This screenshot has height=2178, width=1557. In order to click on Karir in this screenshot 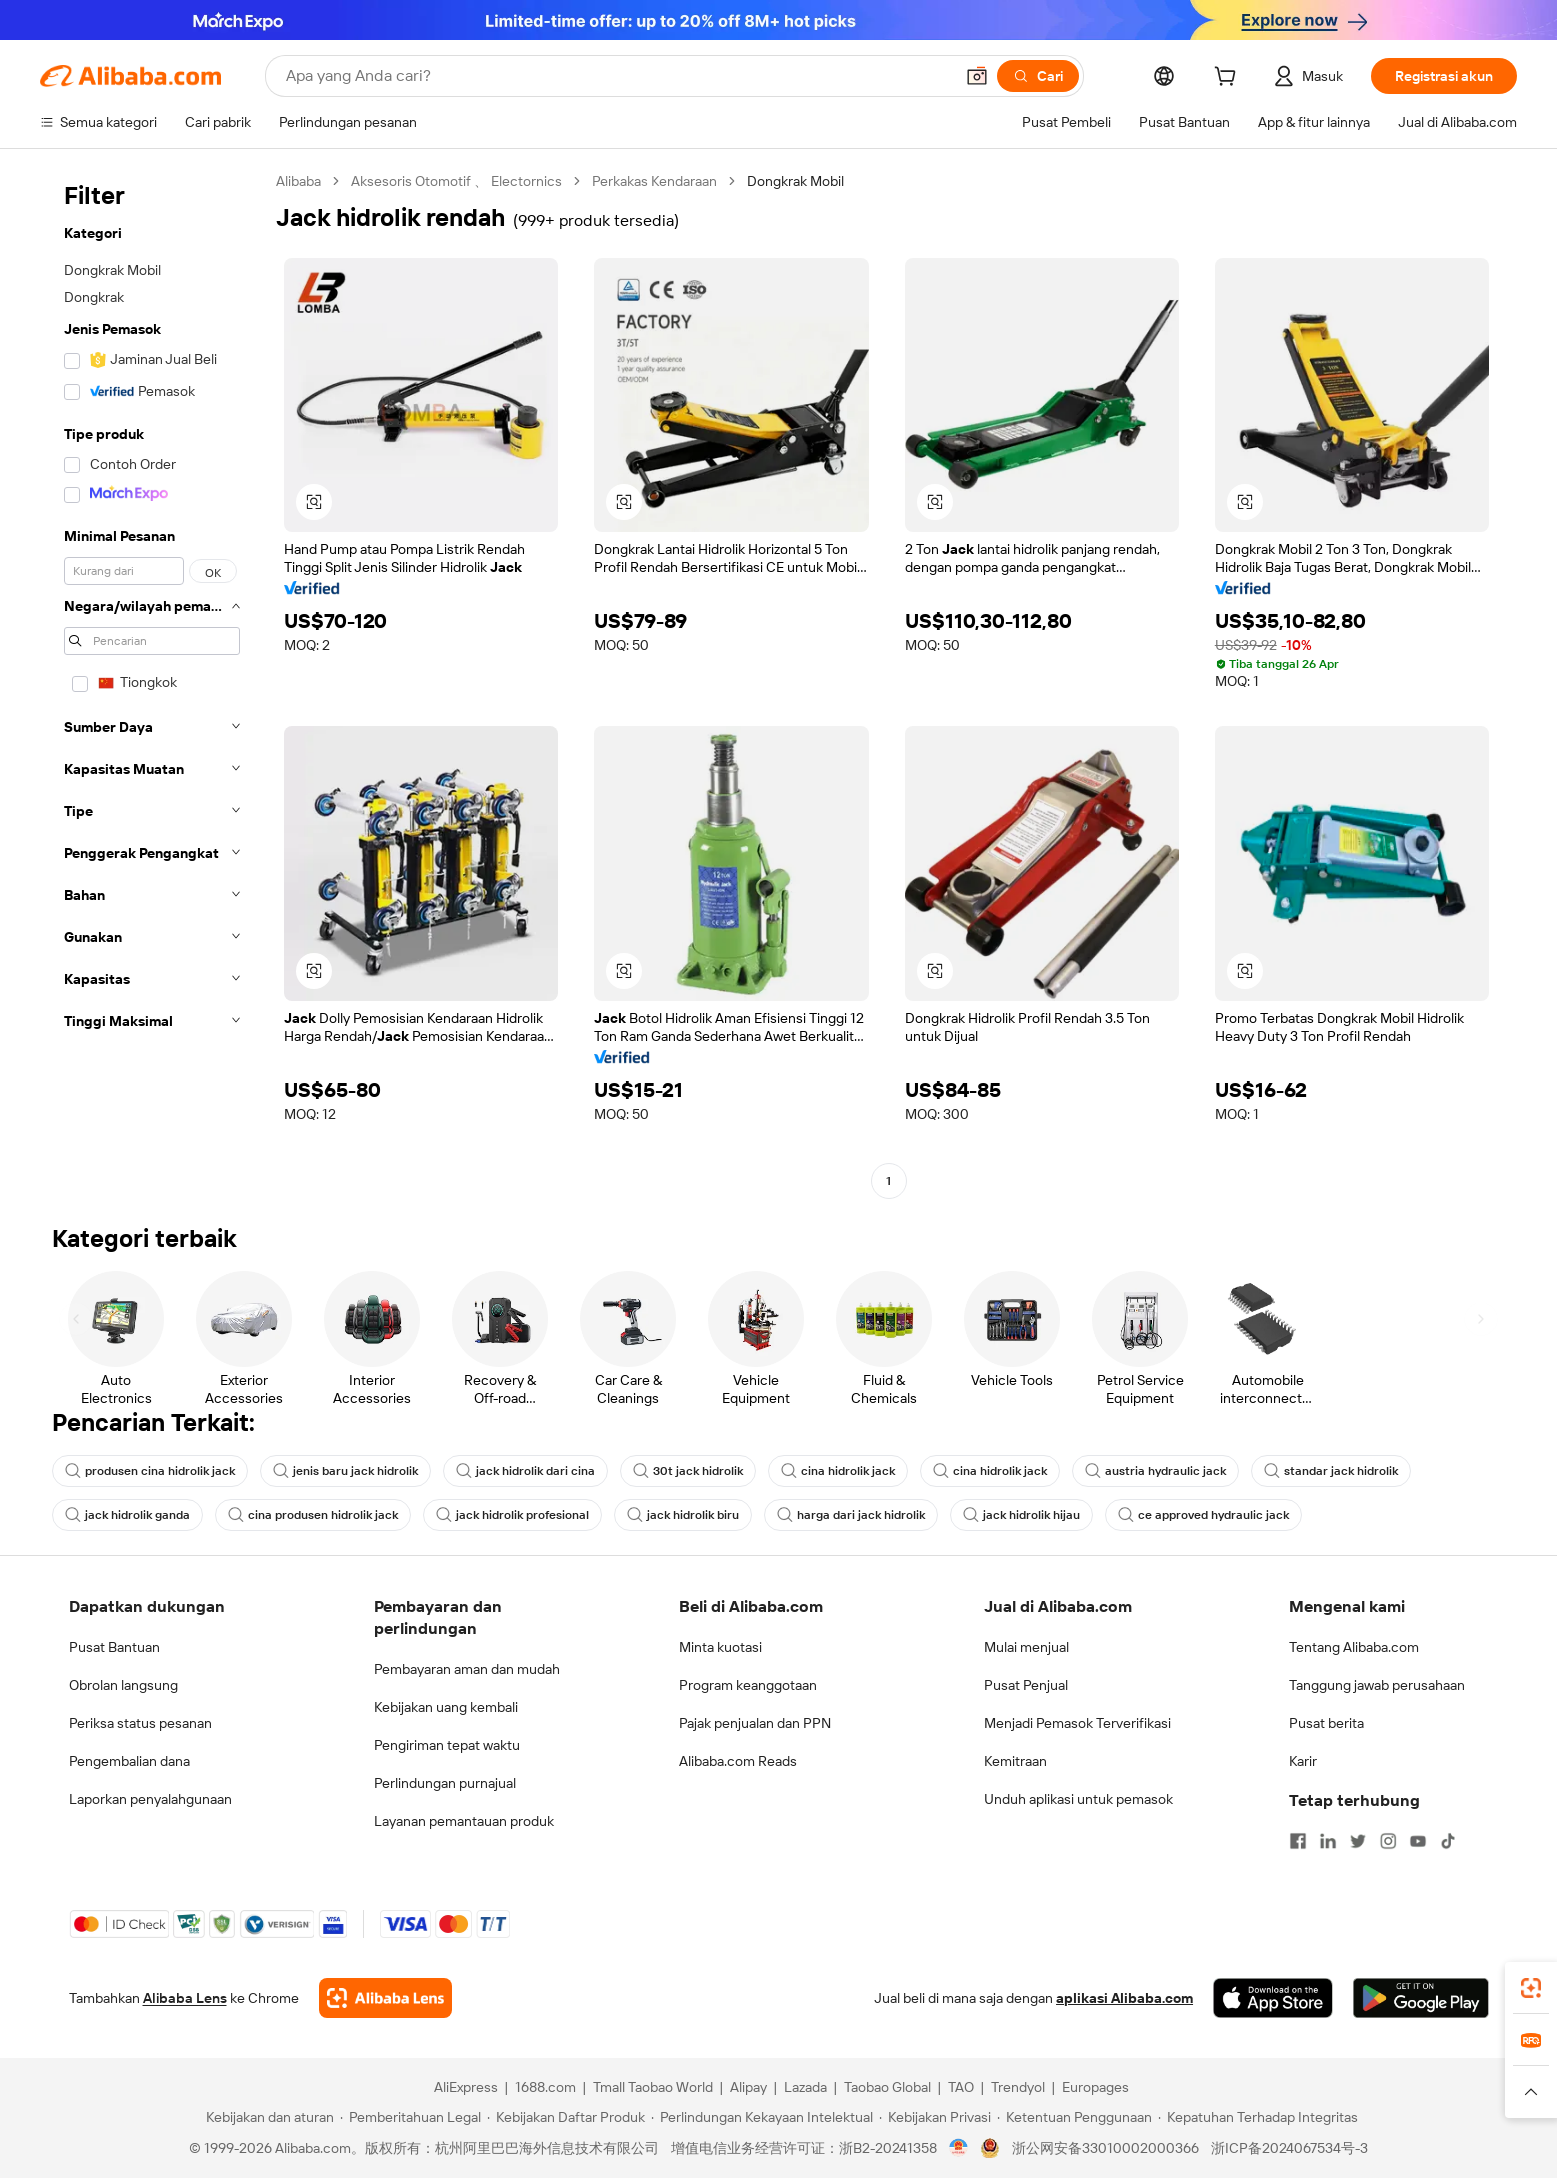, I will do `click(1303, 1761)`.